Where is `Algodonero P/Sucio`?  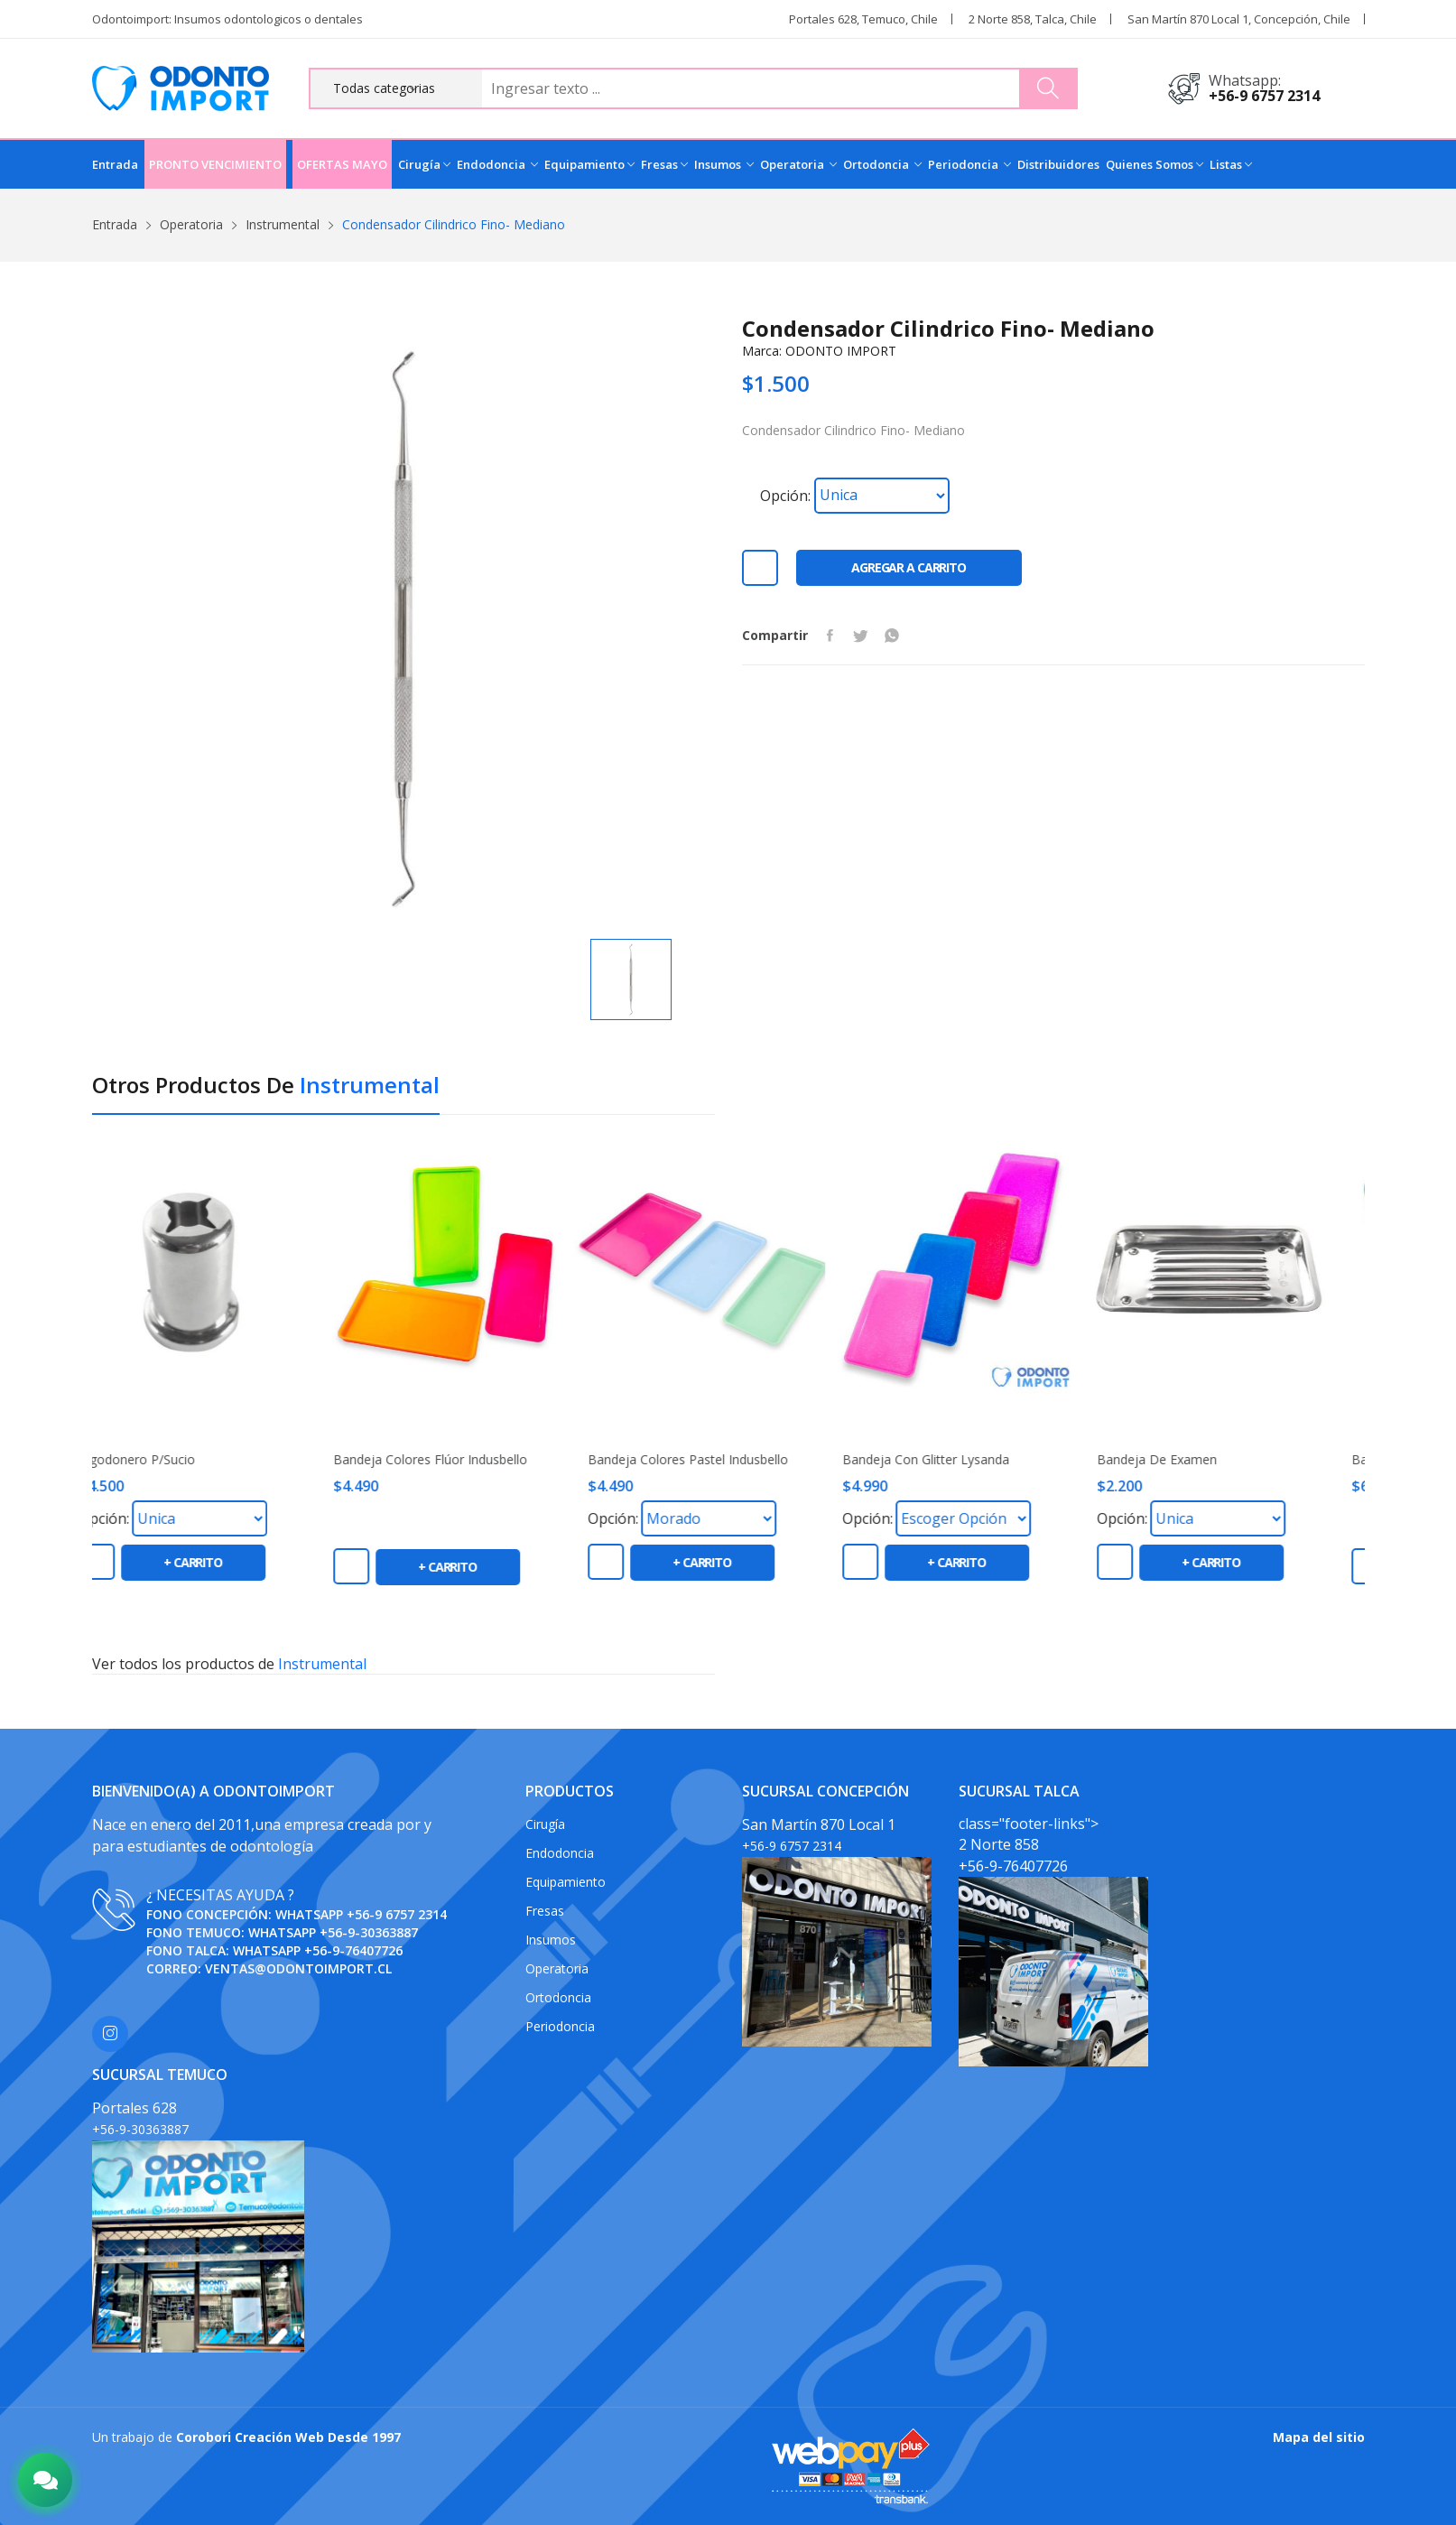
Algodonero P/Sucio is located at coordinates (165, 1460).